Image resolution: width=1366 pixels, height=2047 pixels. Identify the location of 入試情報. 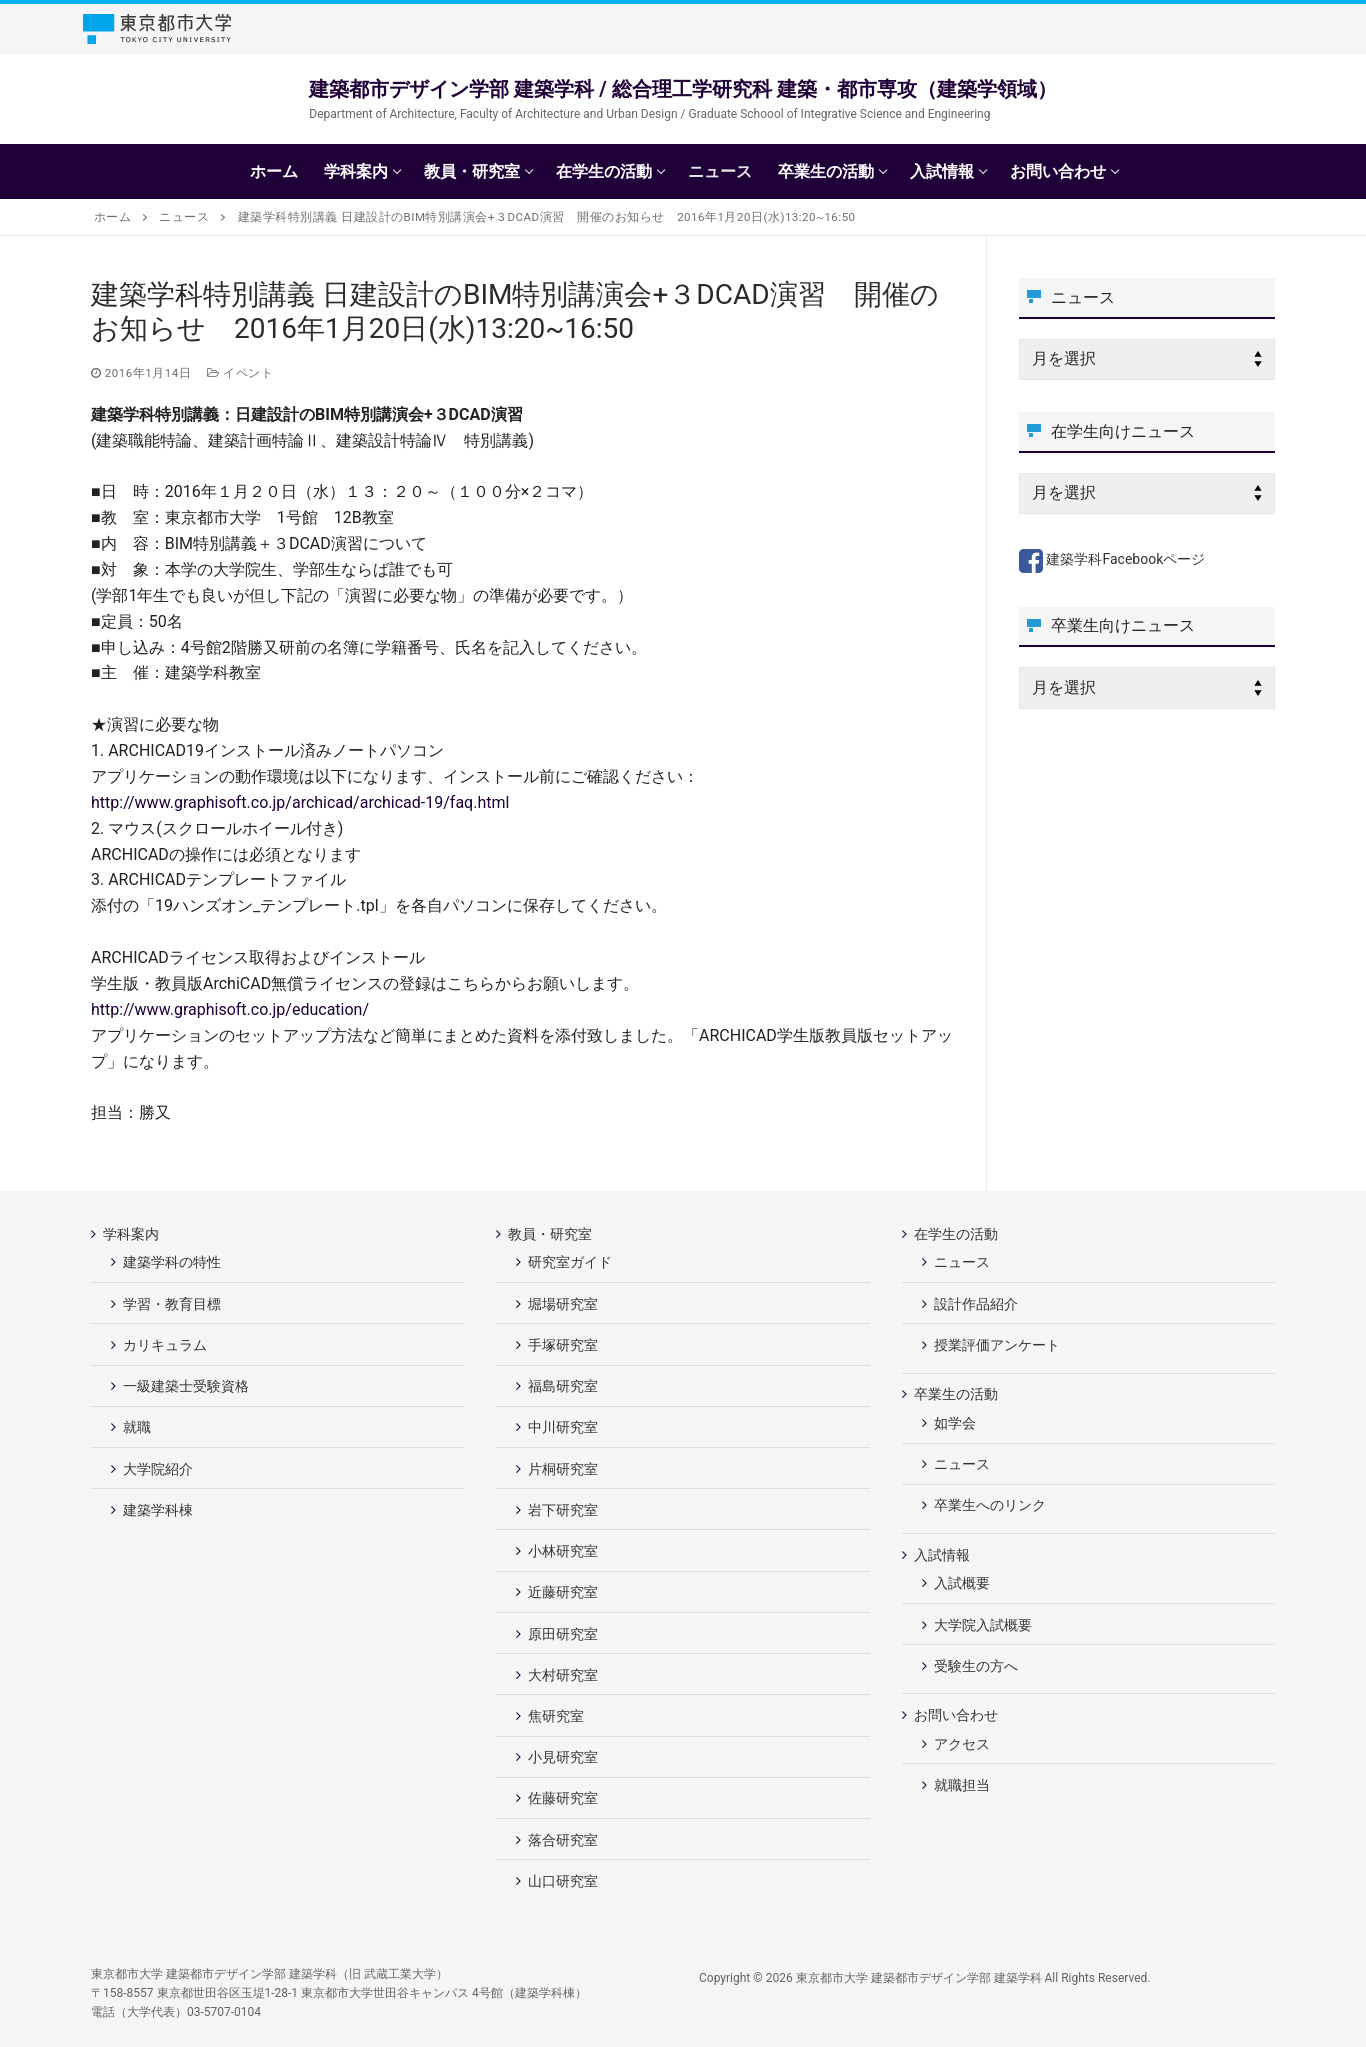
(943, 1555).